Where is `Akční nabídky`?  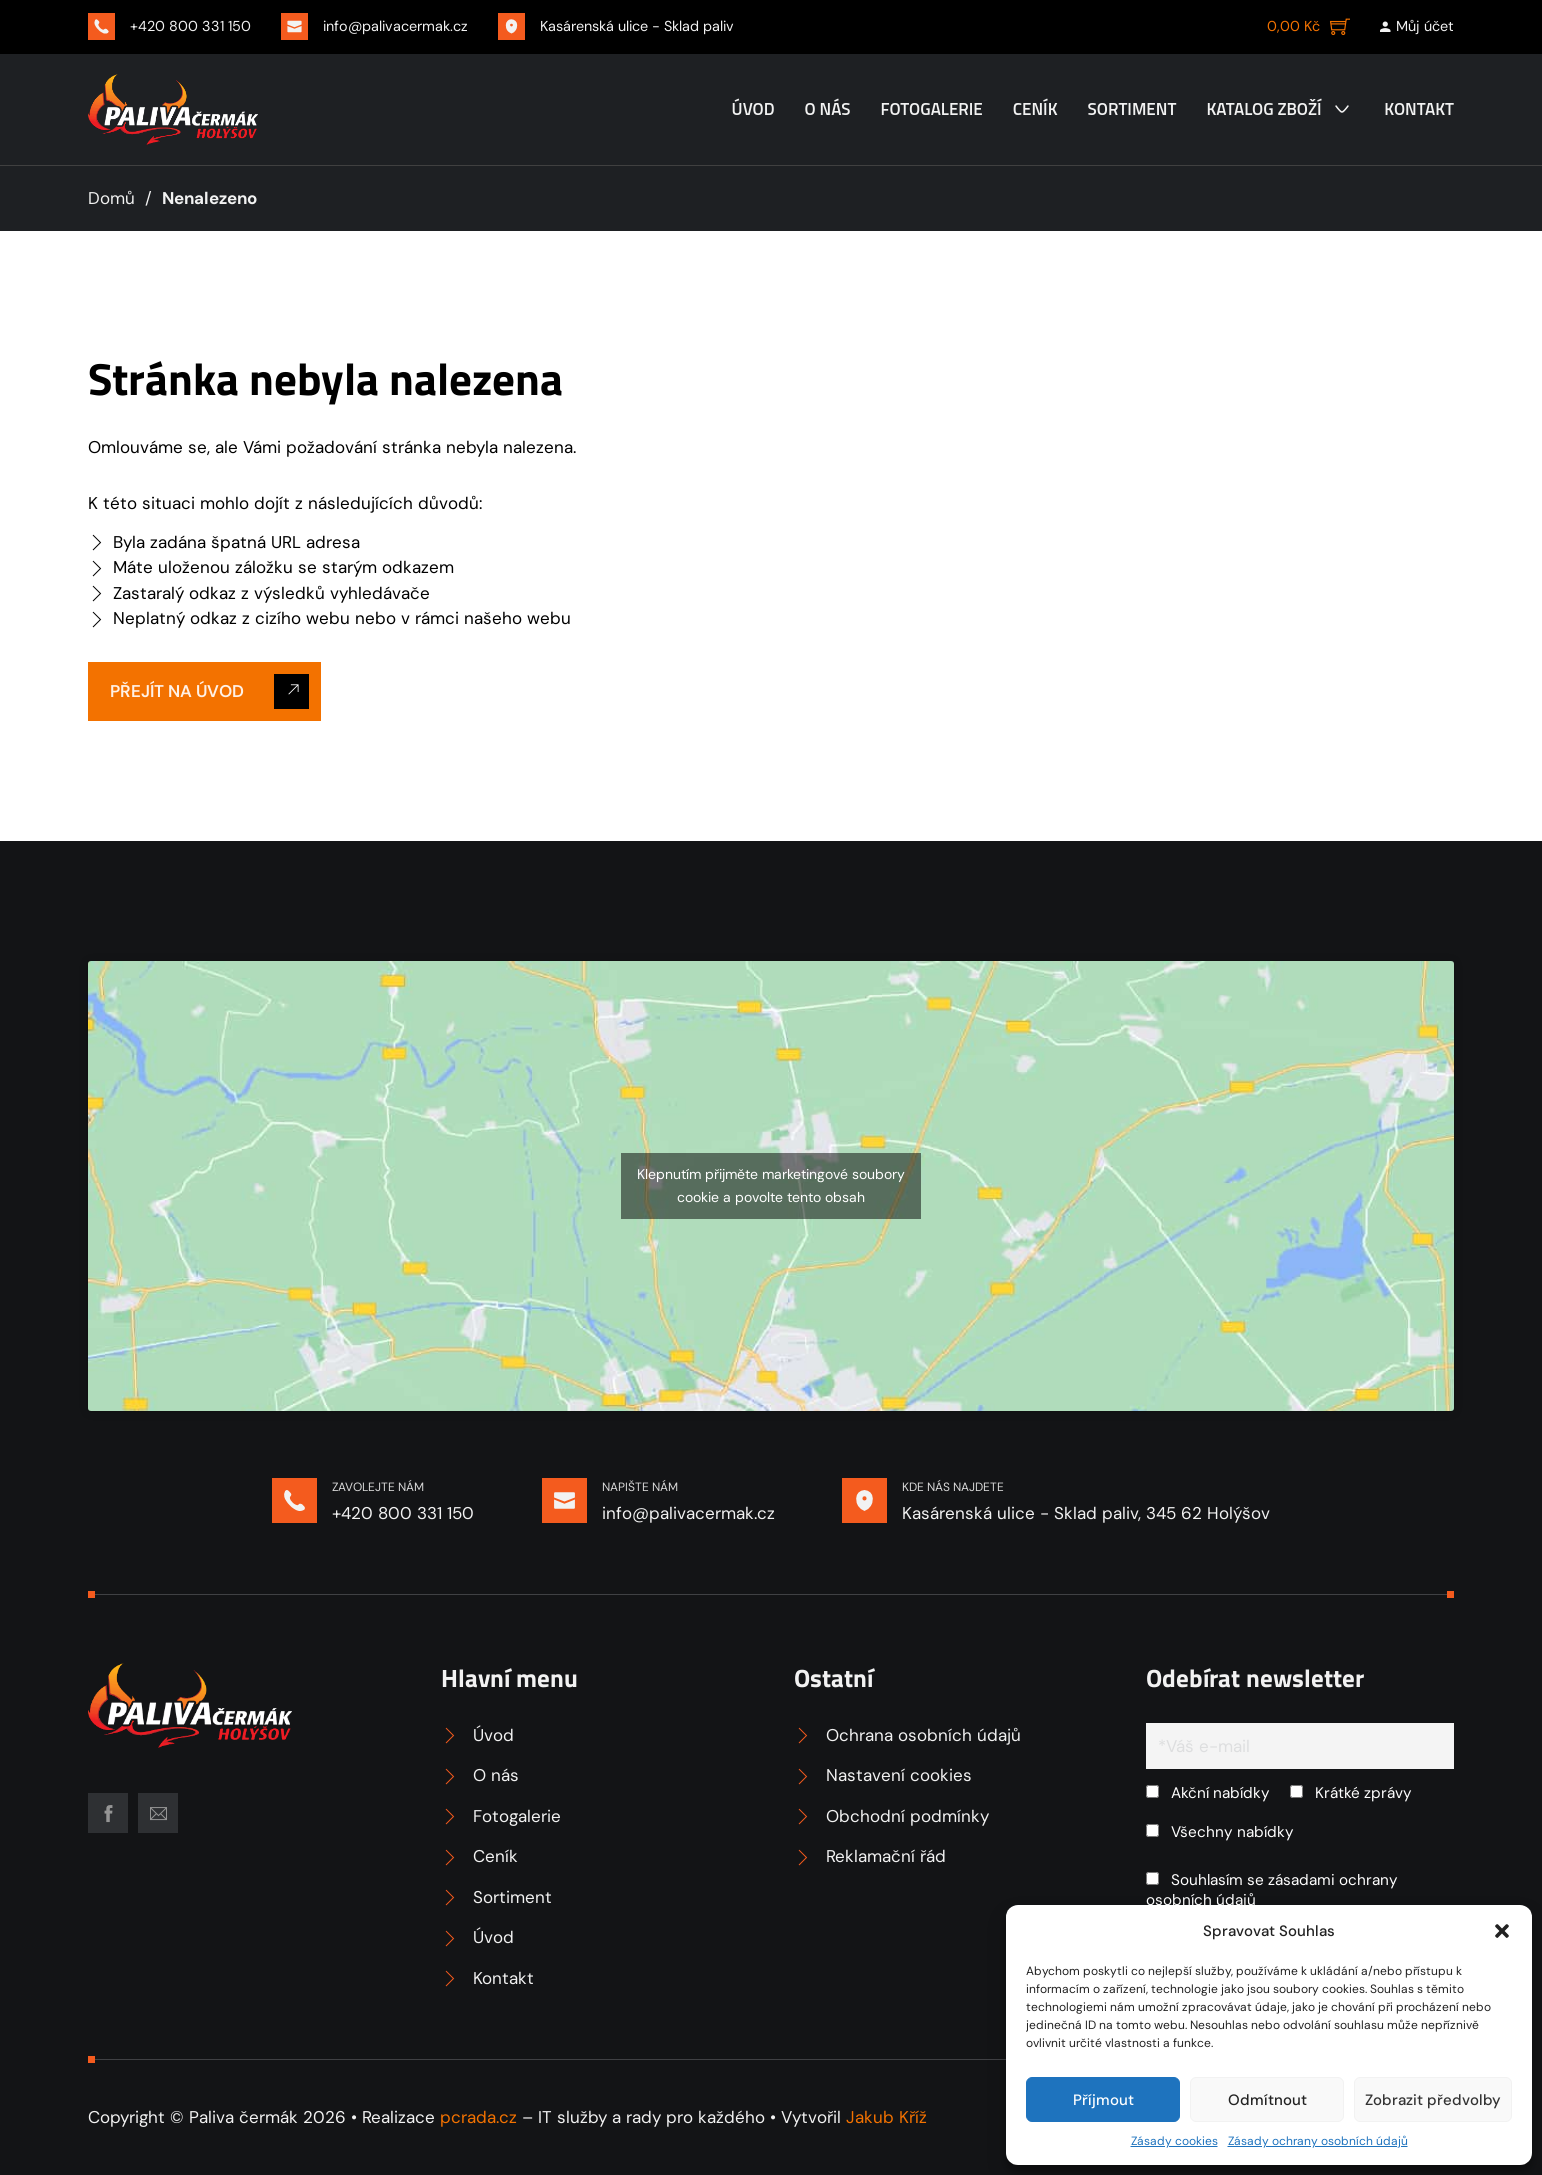
Akční nabídky is located at coordinates (1208, 1793).